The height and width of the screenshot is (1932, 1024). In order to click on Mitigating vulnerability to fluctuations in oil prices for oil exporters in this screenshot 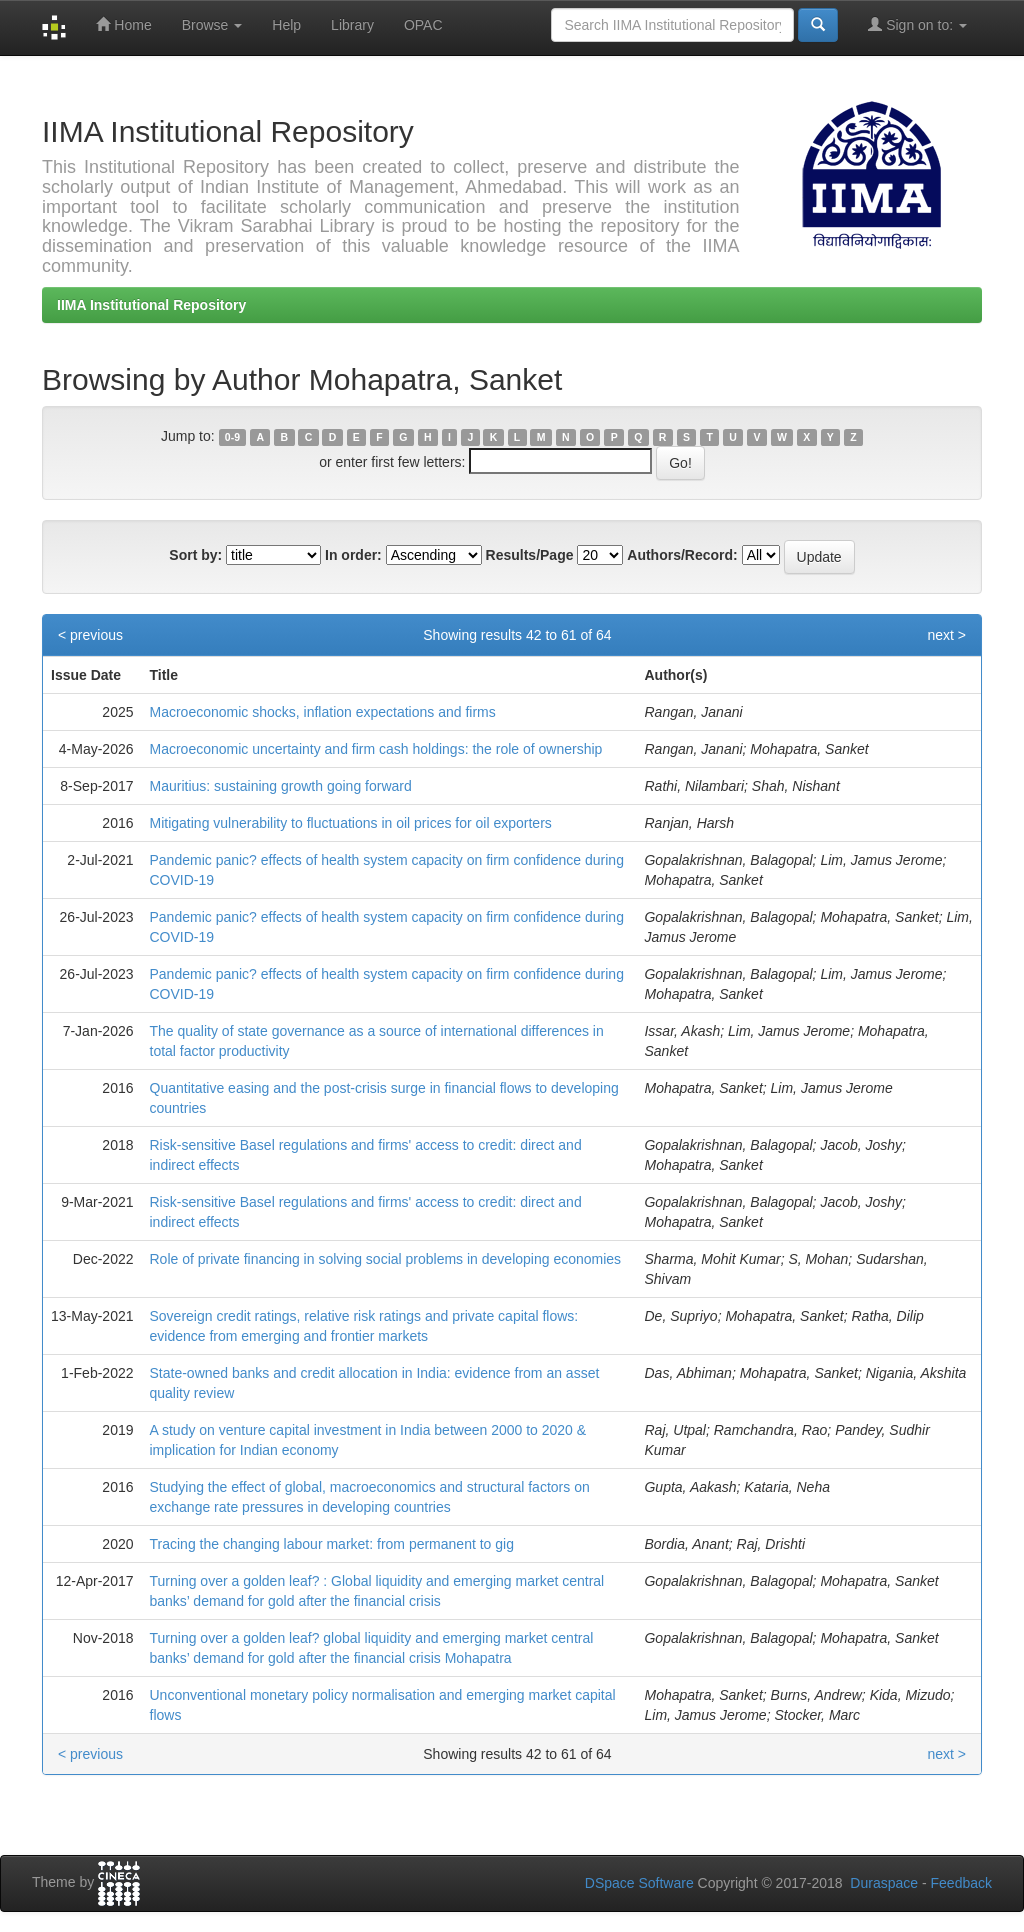, I will do `click(351, 823)`.